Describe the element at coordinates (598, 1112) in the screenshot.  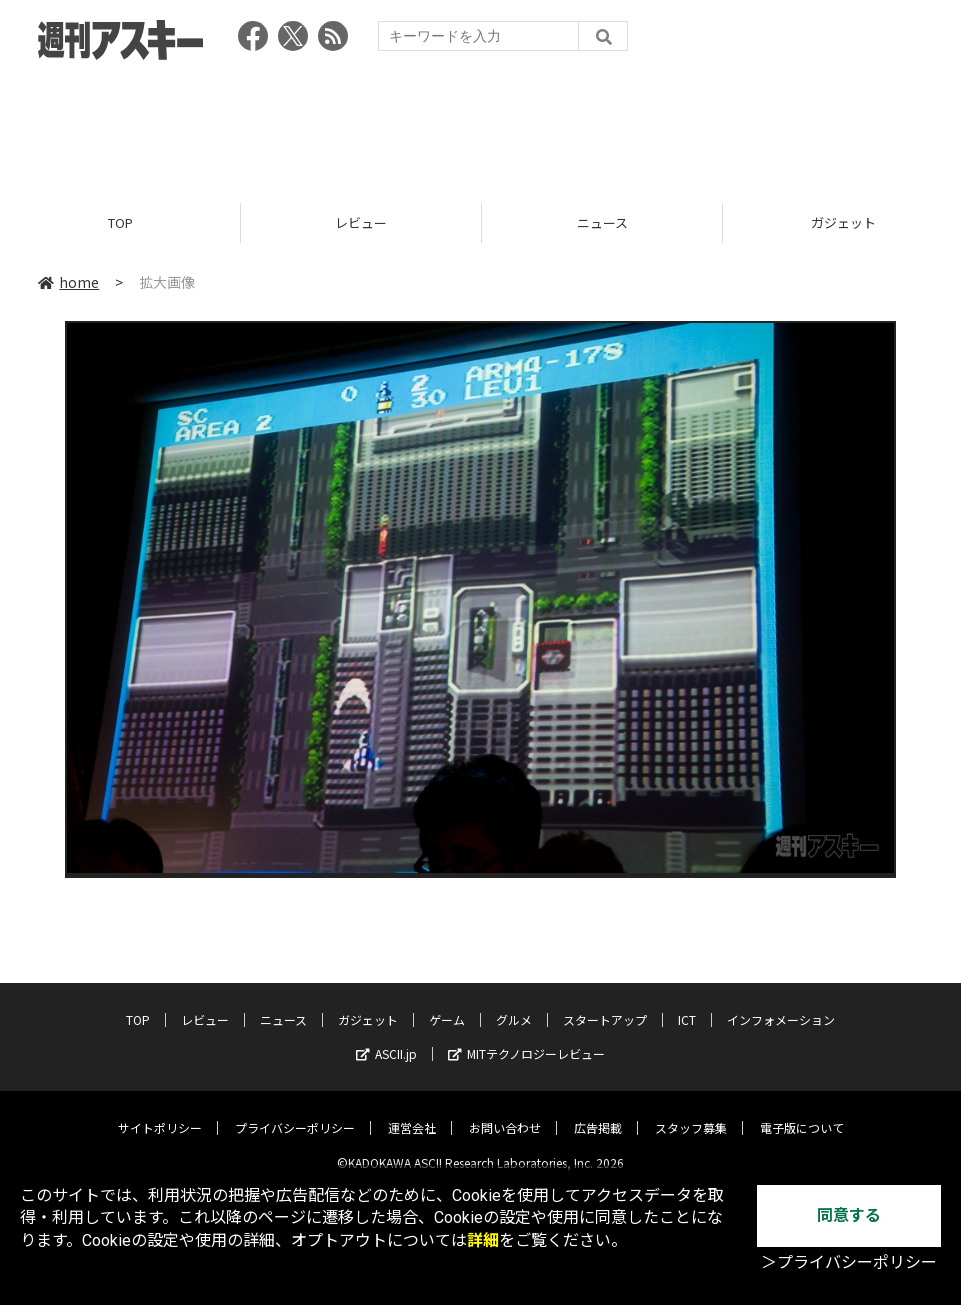
I see `広告掲載` at that location.